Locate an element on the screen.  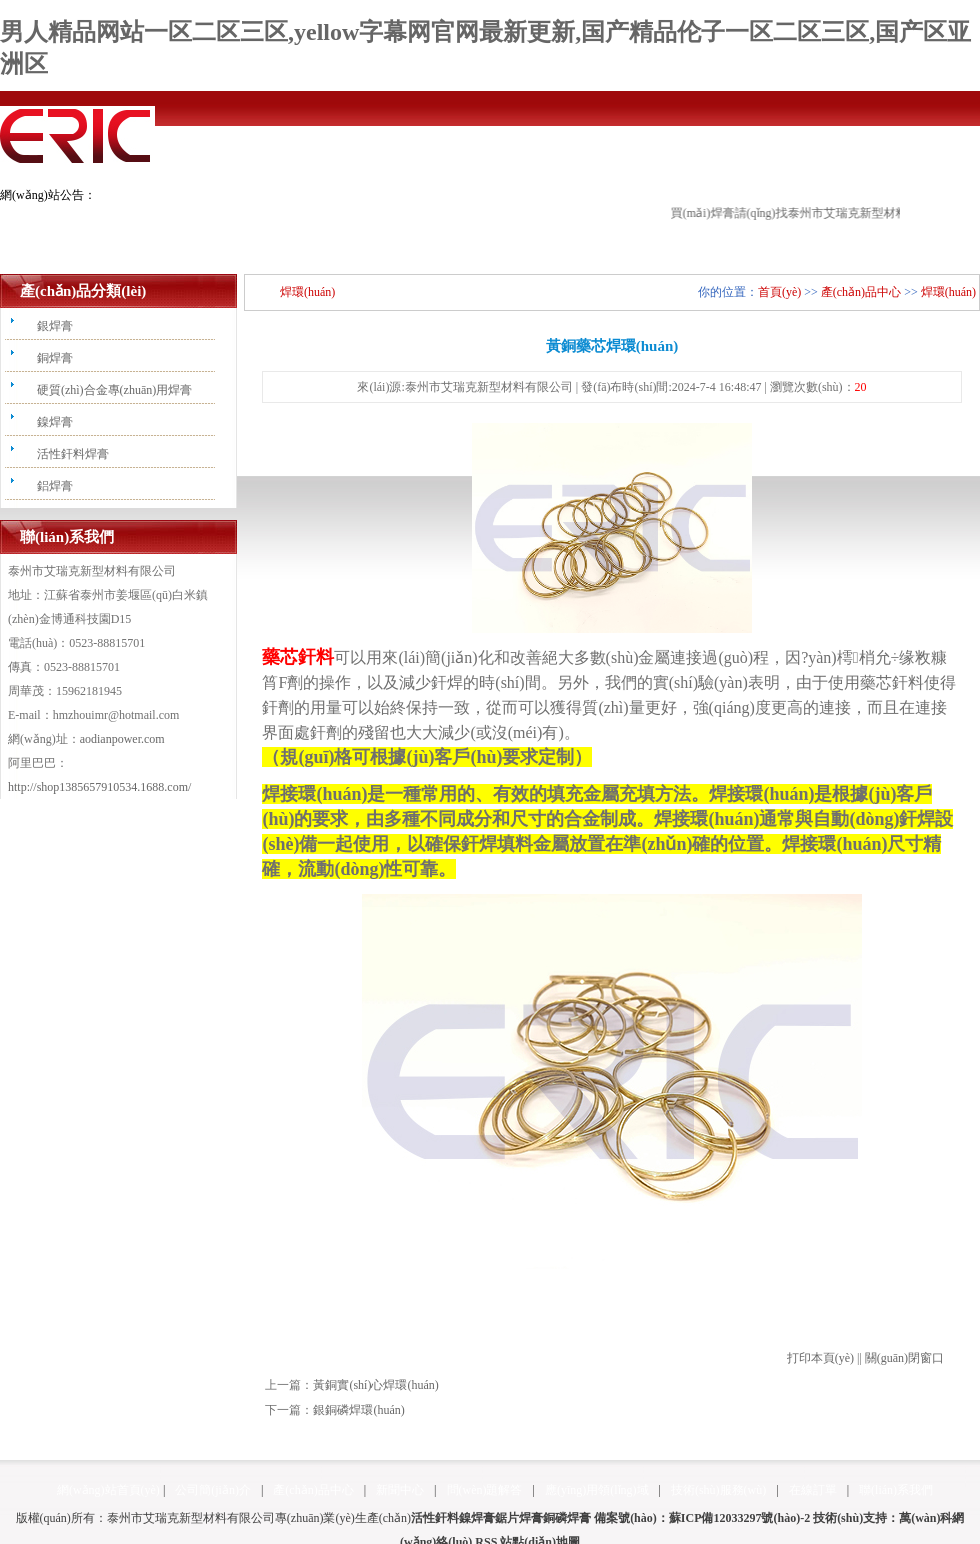
aodianpower.com is located at coordinates (122, 739).